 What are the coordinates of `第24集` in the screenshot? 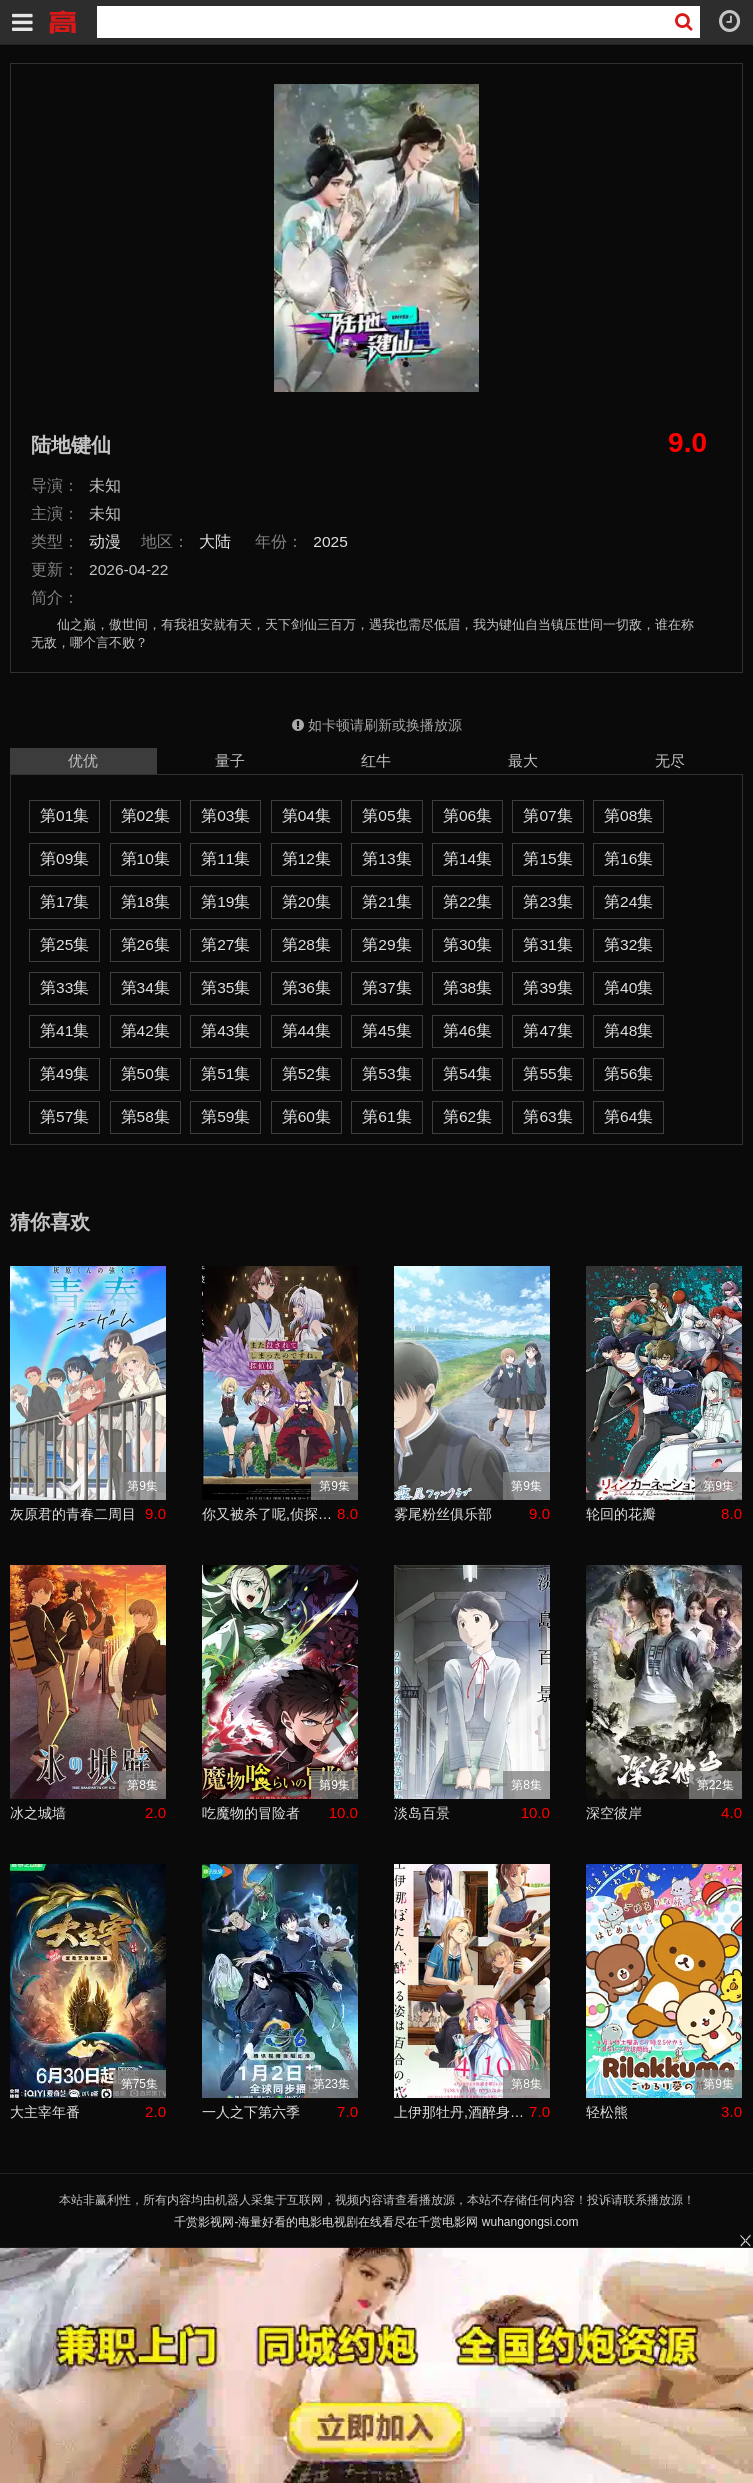 It's located at (628, 901).